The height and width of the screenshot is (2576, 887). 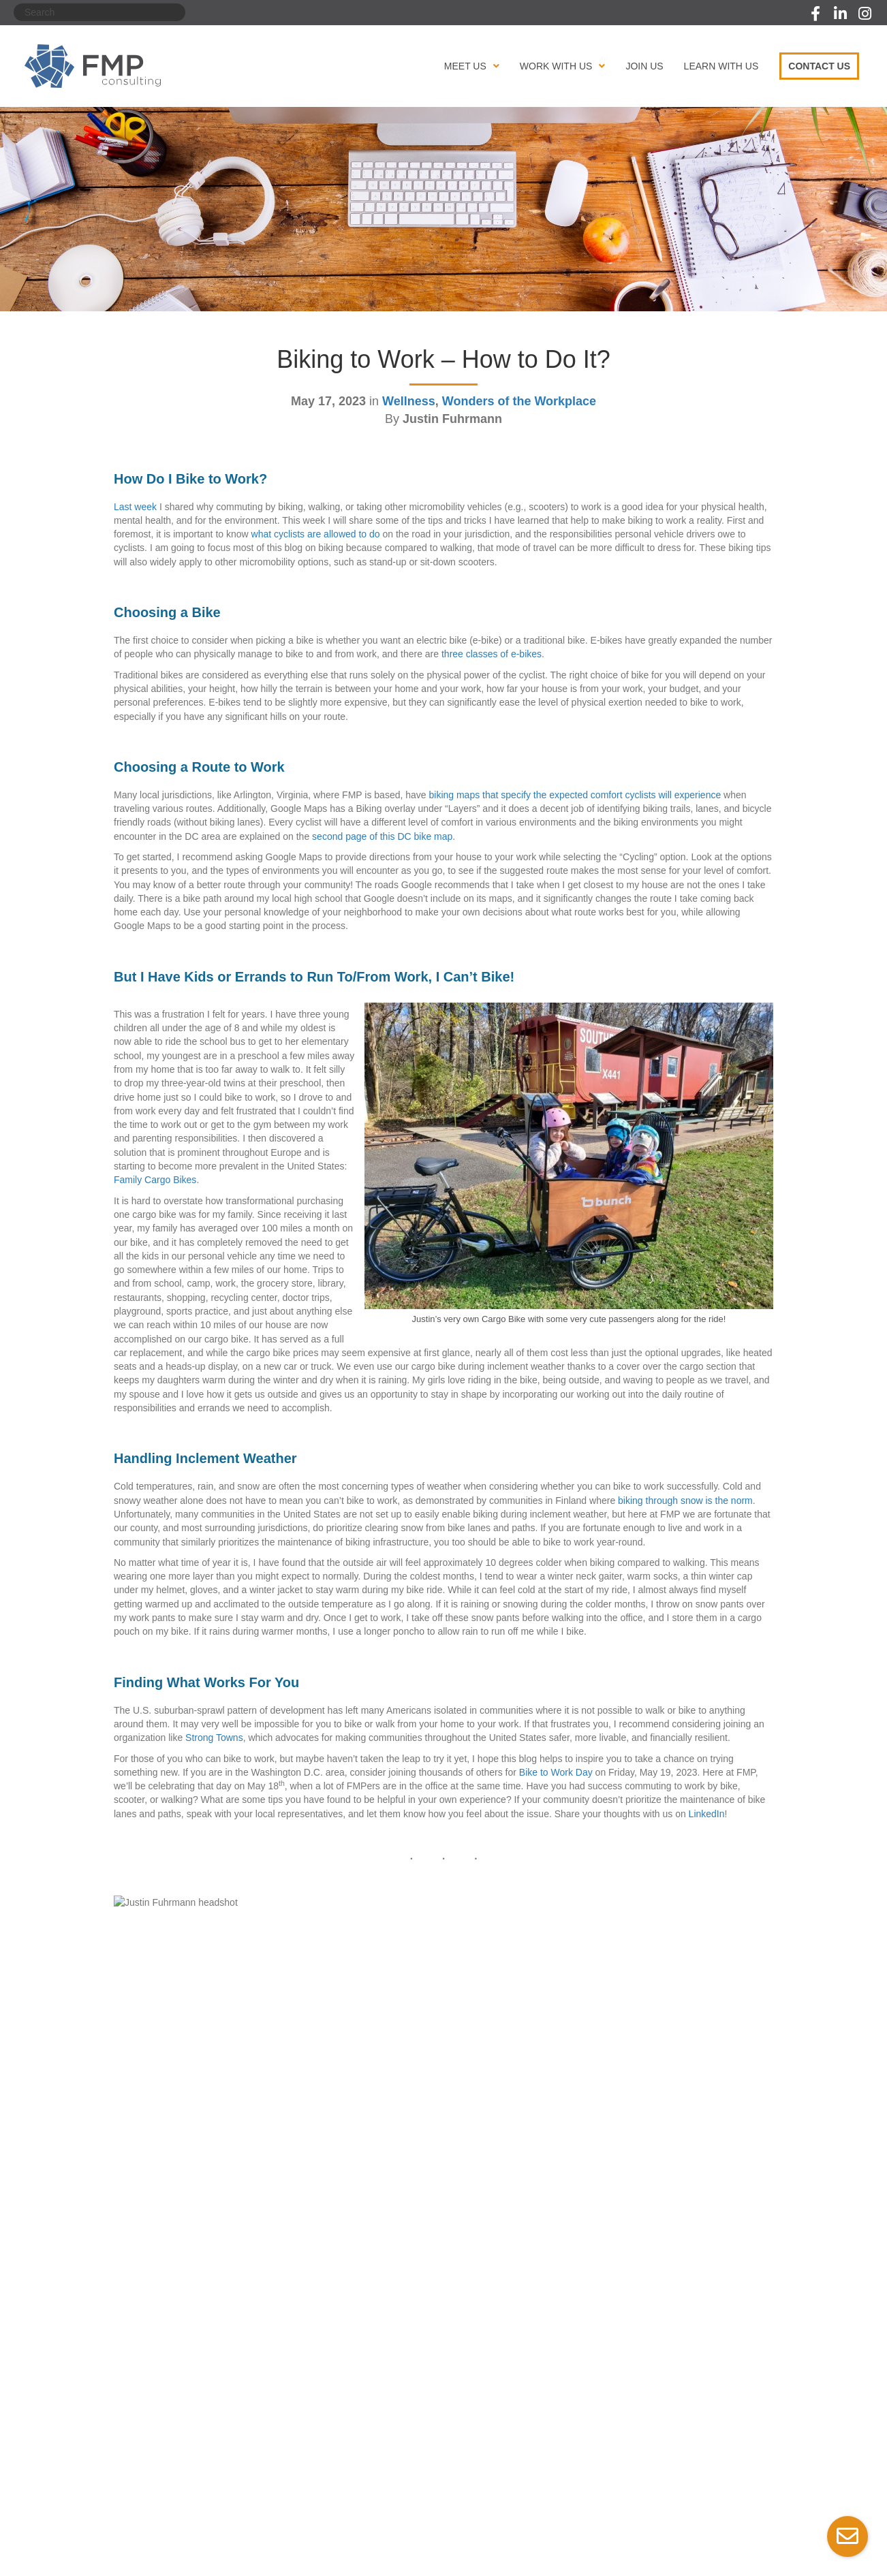 What do you see at coordinates (408, 401) in the screenshot?
I see `Wellness` at bounding box center [408, 401].